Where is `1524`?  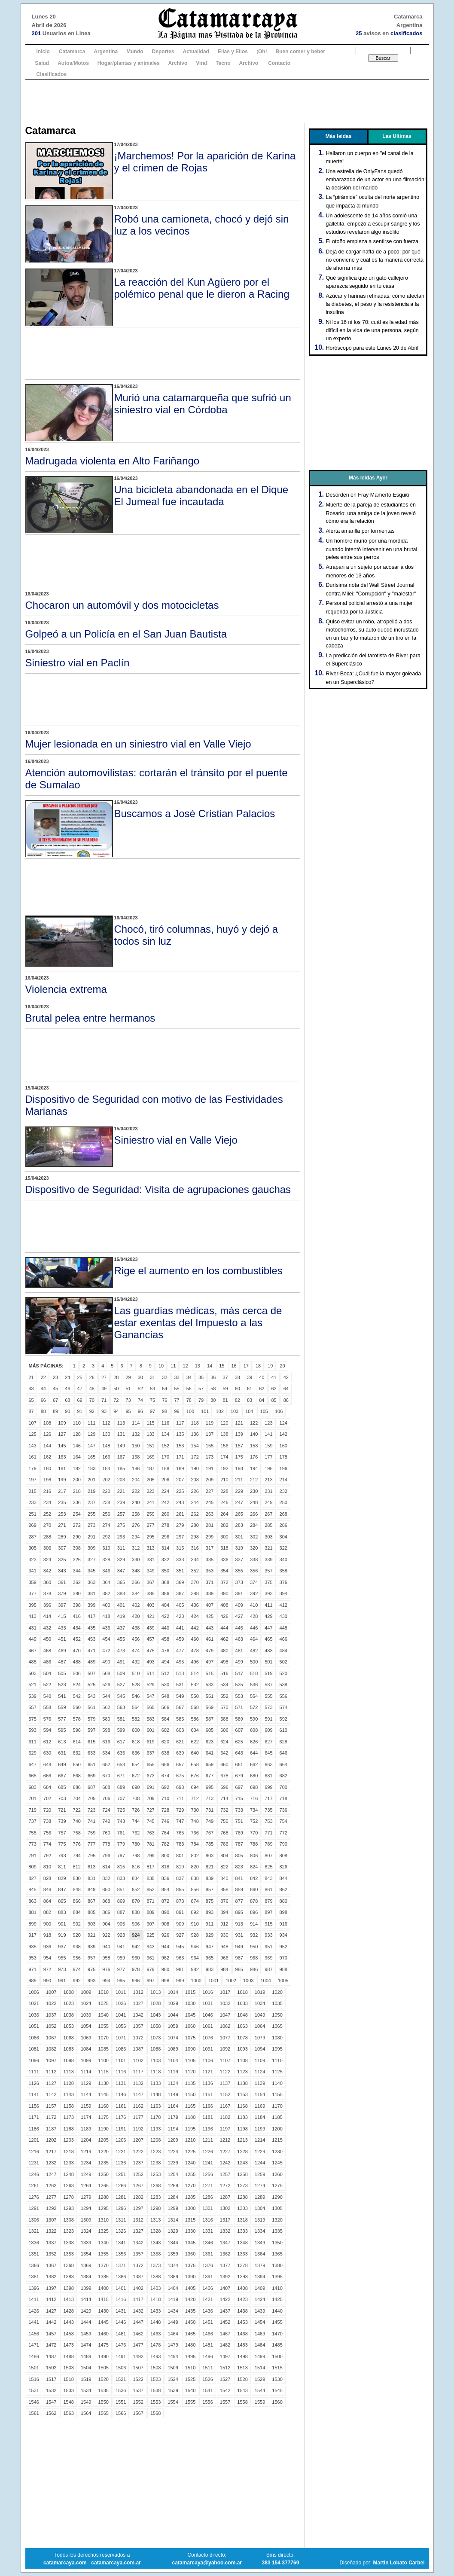
1524 is located at coordinates (173, 2379).